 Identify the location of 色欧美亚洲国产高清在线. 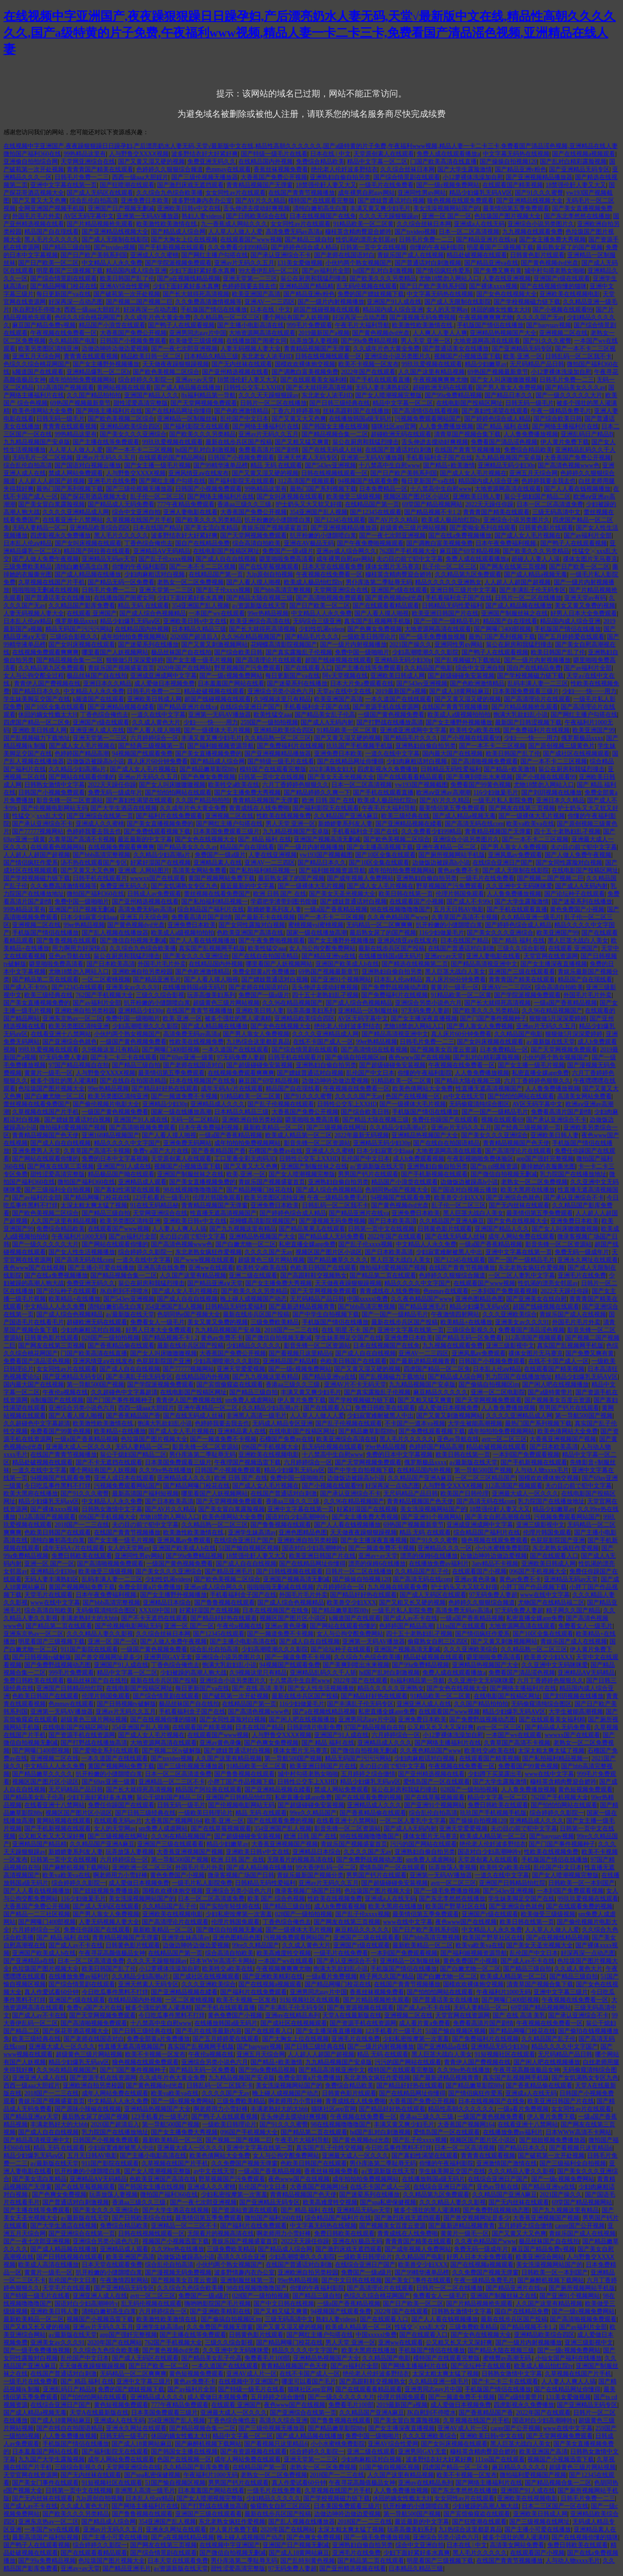
(250, 932).